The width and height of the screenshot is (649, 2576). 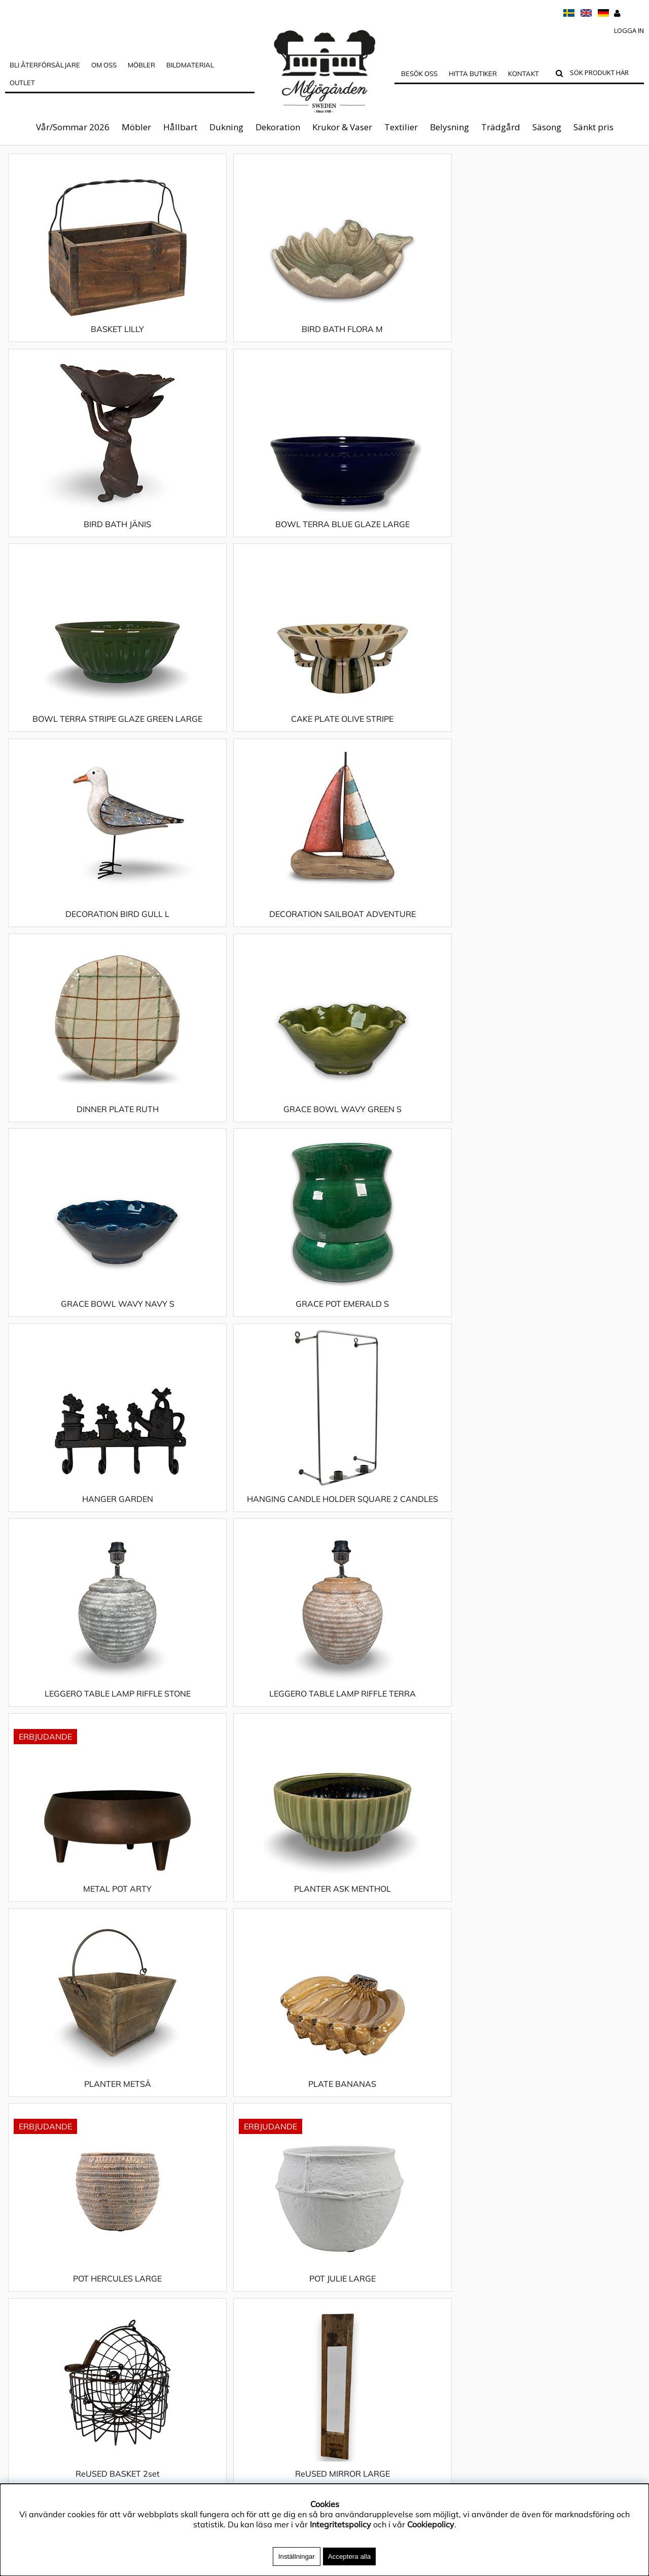 What do you see at coordinates (245, 1529) in the screenshot?
I see `TABLE CLOTH CHECKERS LEMON` at bounding box center [245, 1529].